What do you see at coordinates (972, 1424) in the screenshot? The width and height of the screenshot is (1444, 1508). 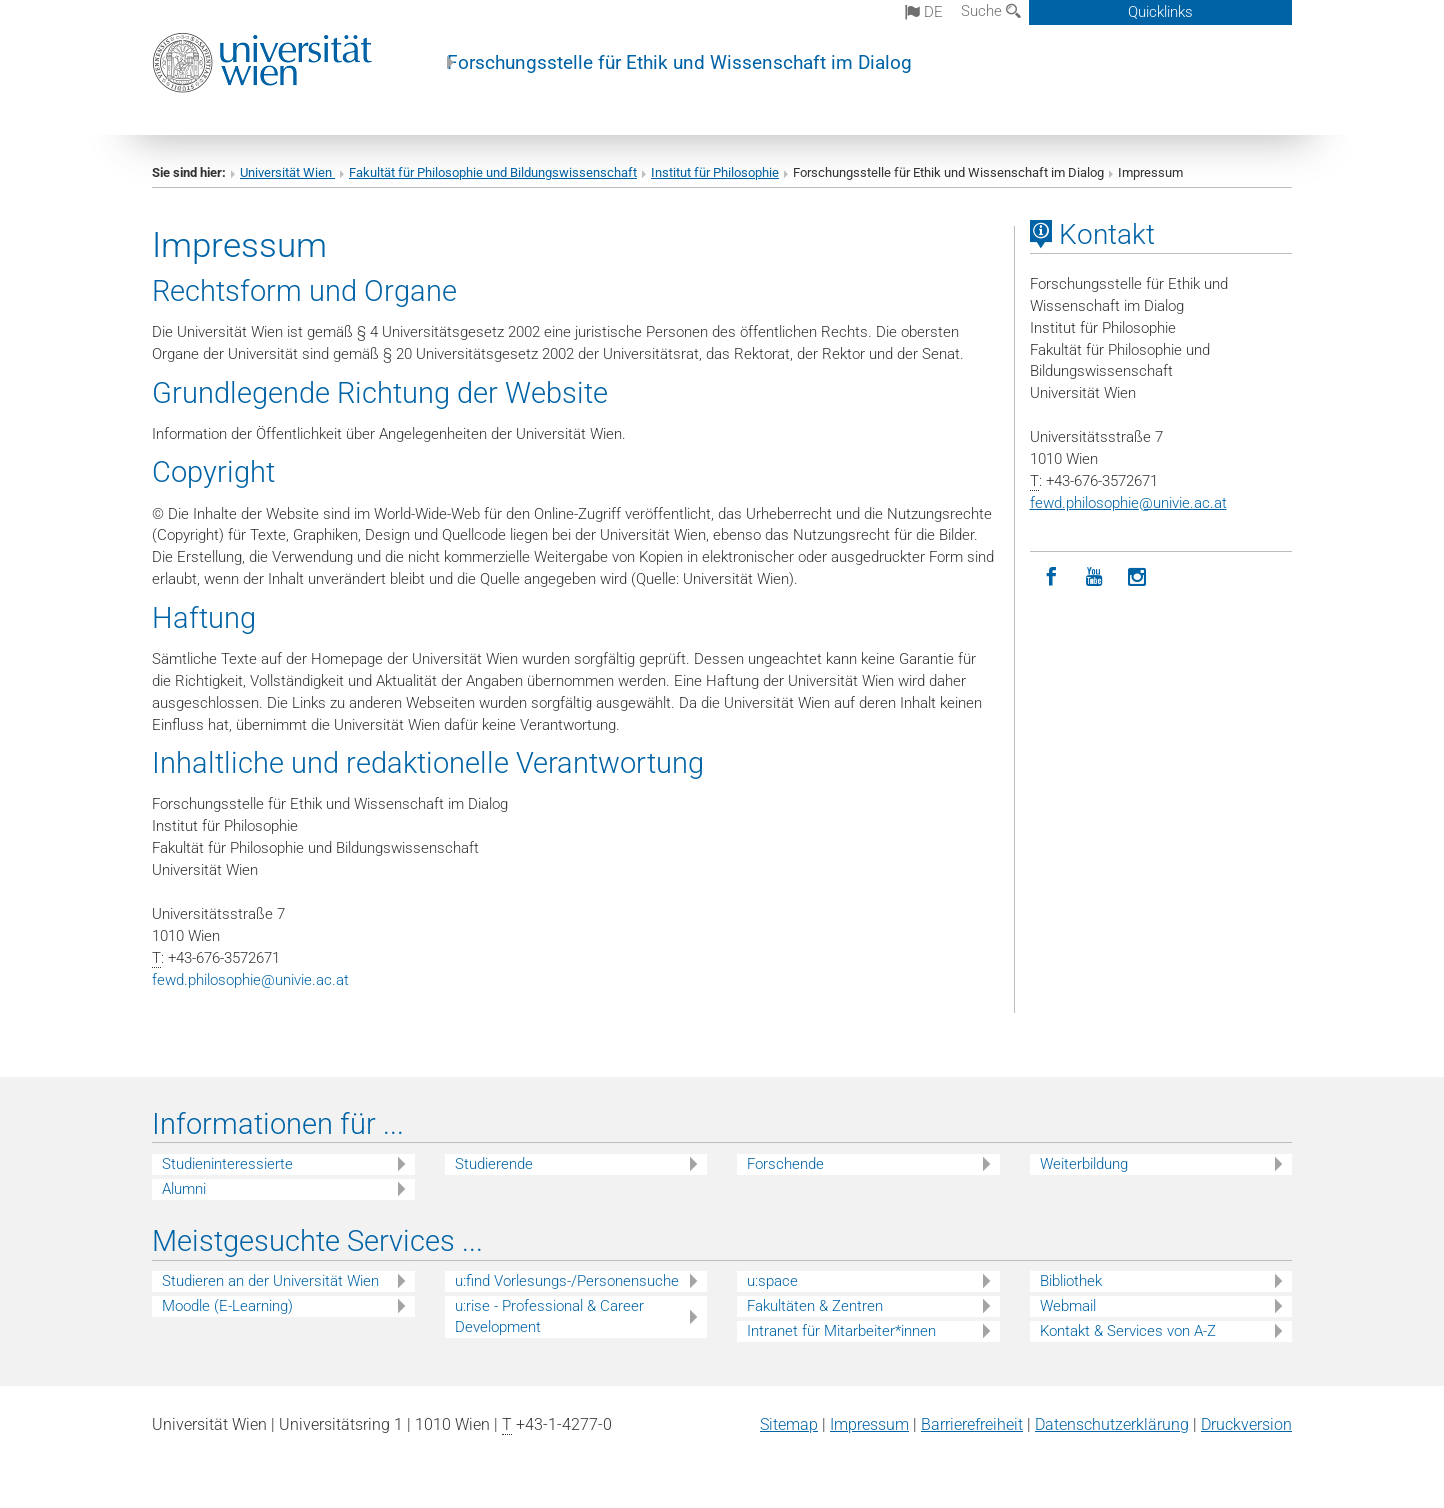 I see `Barrierefreiheit` at bounding box center [972, 1424].